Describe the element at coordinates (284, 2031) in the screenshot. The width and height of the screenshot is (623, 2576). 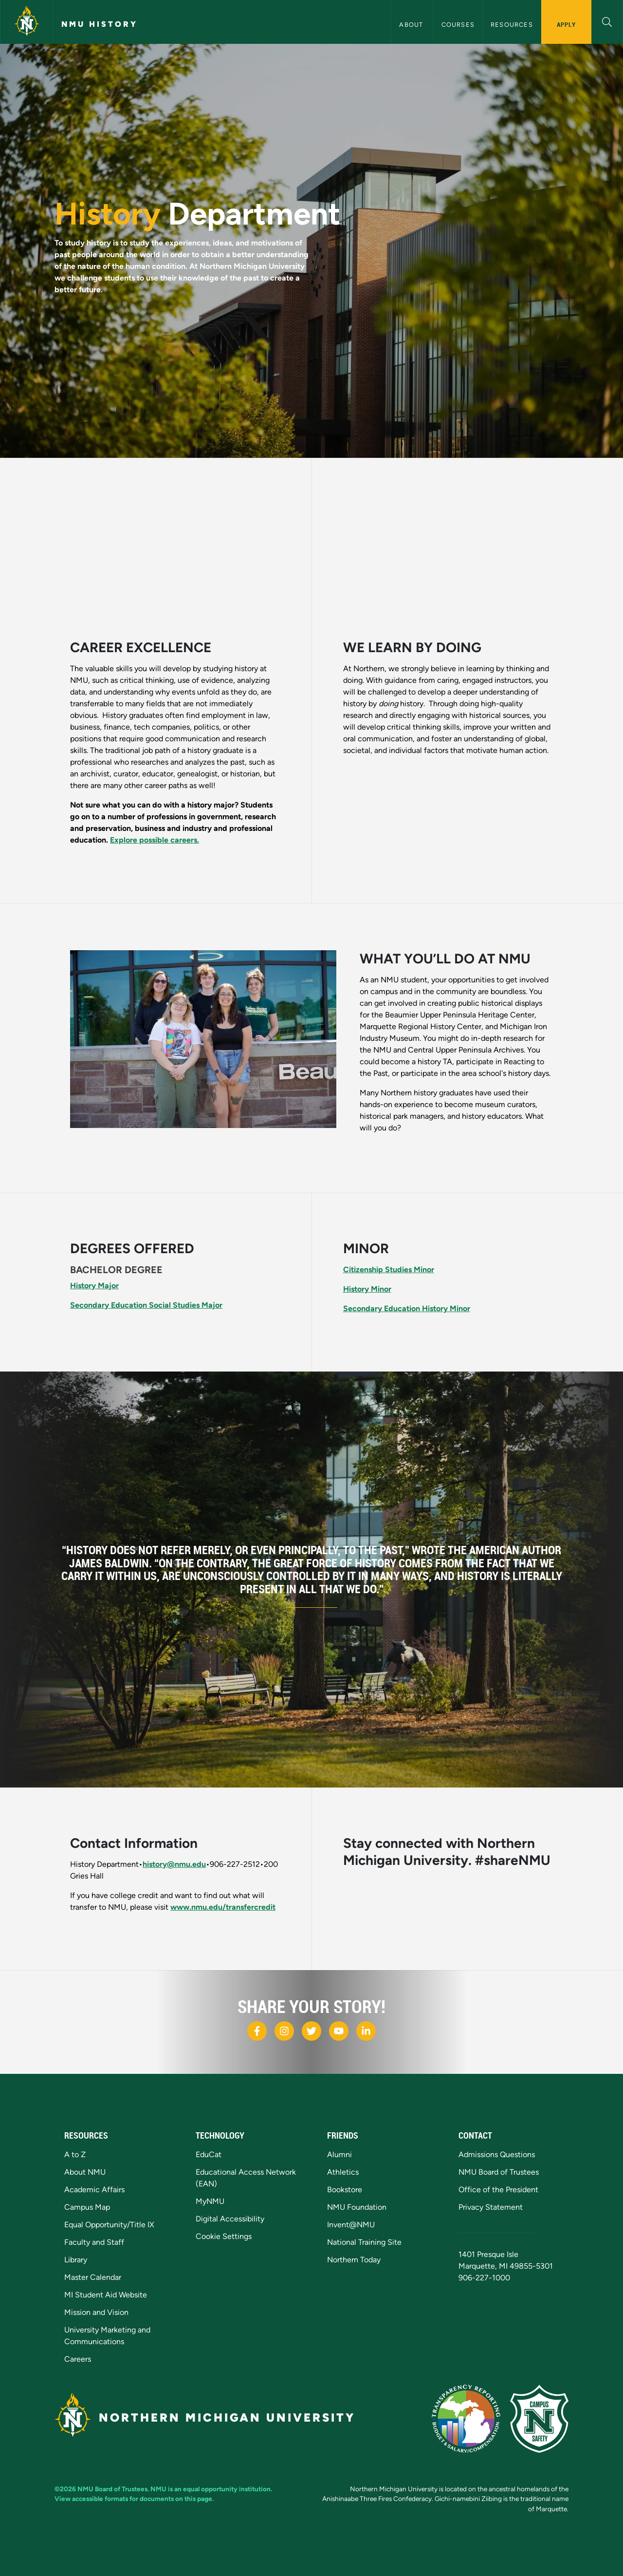
I see `[NMU Instagram]` at that location.